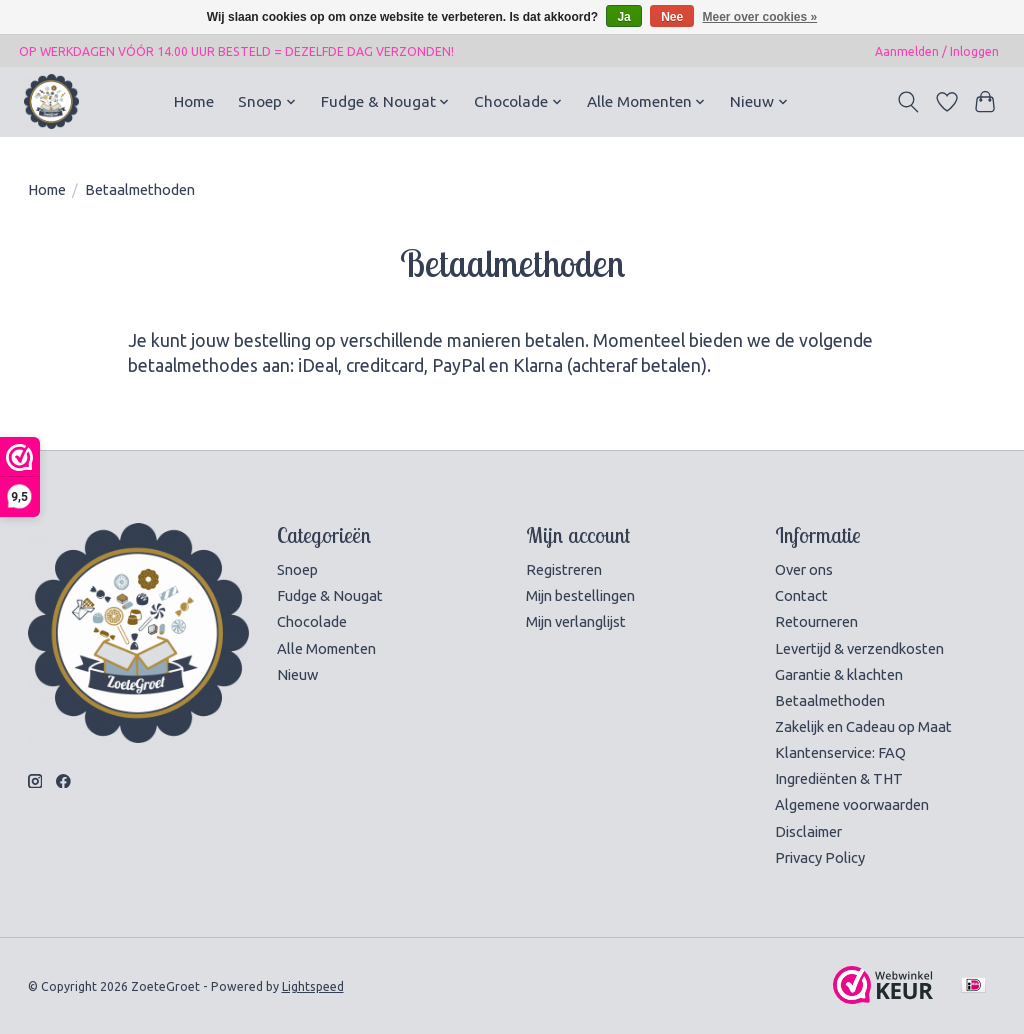  I want to click on Mijn verlanglijst, so click(576, 621).